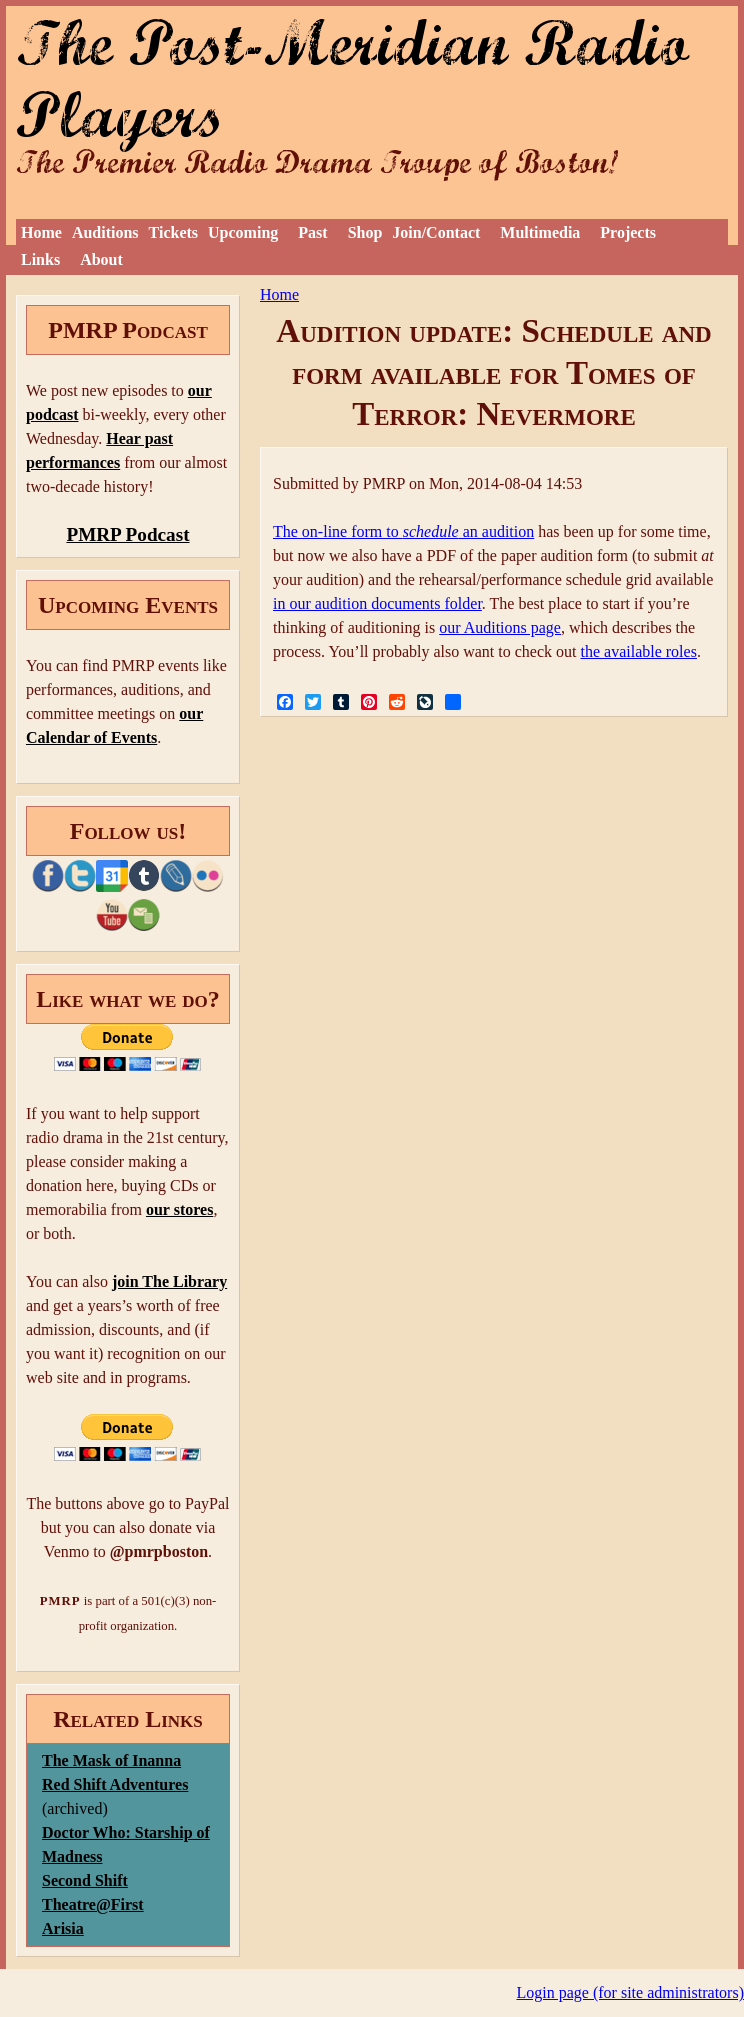 Image resolution: width=744 pixels, height=2017 pixels. Describe the element at coordinates (40, 259) in the screenshot. I see `Links` at that location.